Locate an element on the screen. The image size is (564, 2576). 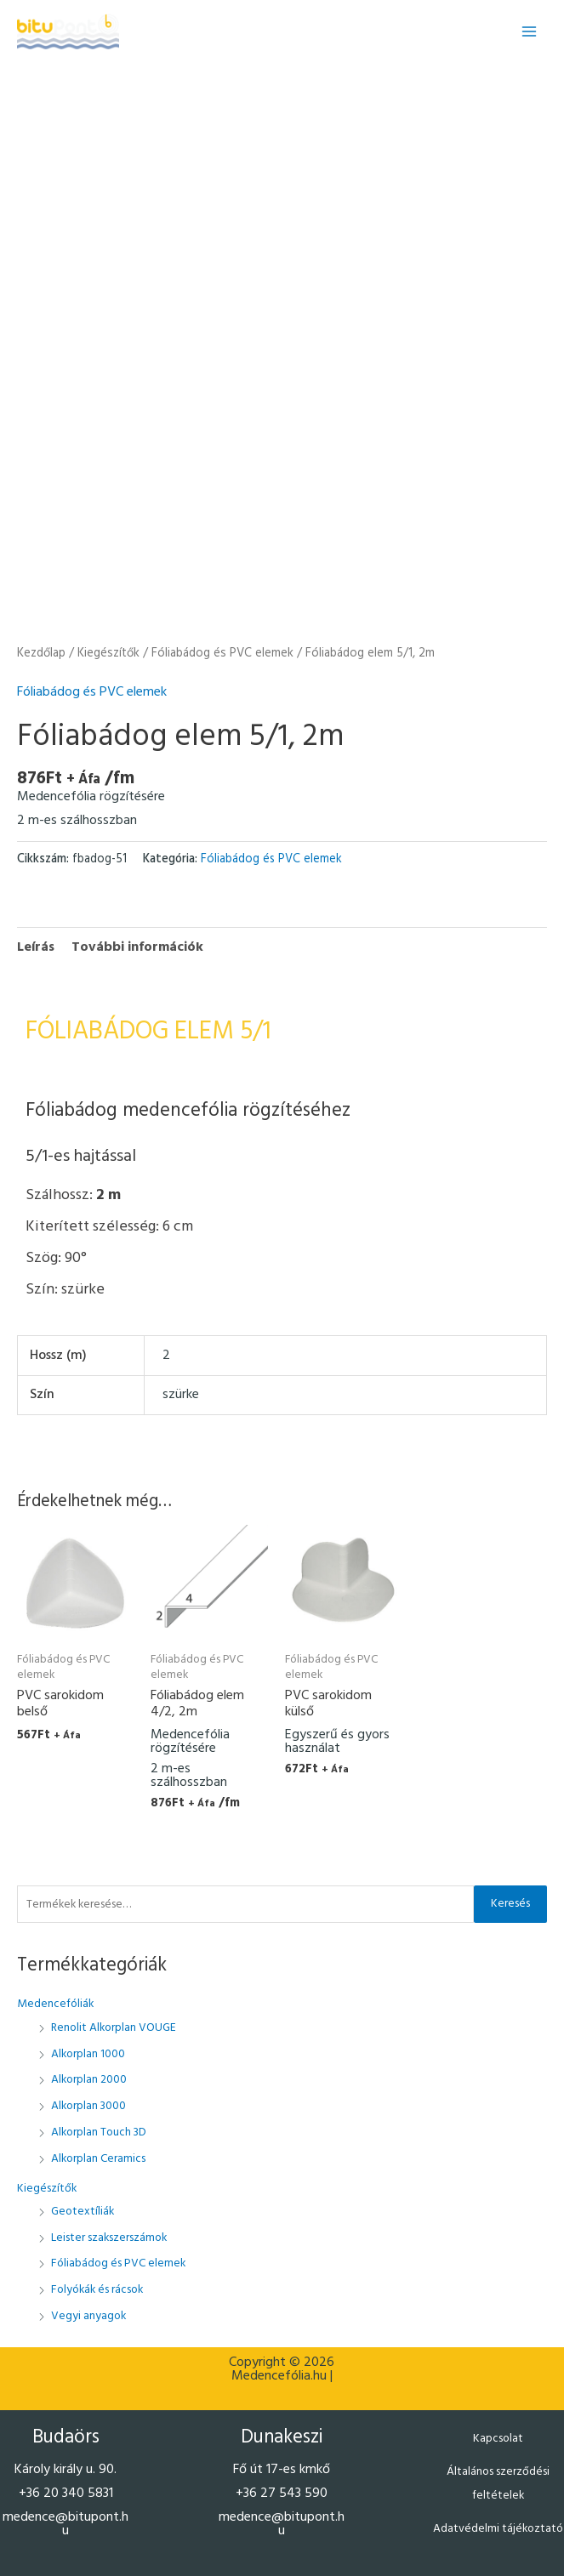
Vegyi anyagok is located at coordinates (88, 2316).